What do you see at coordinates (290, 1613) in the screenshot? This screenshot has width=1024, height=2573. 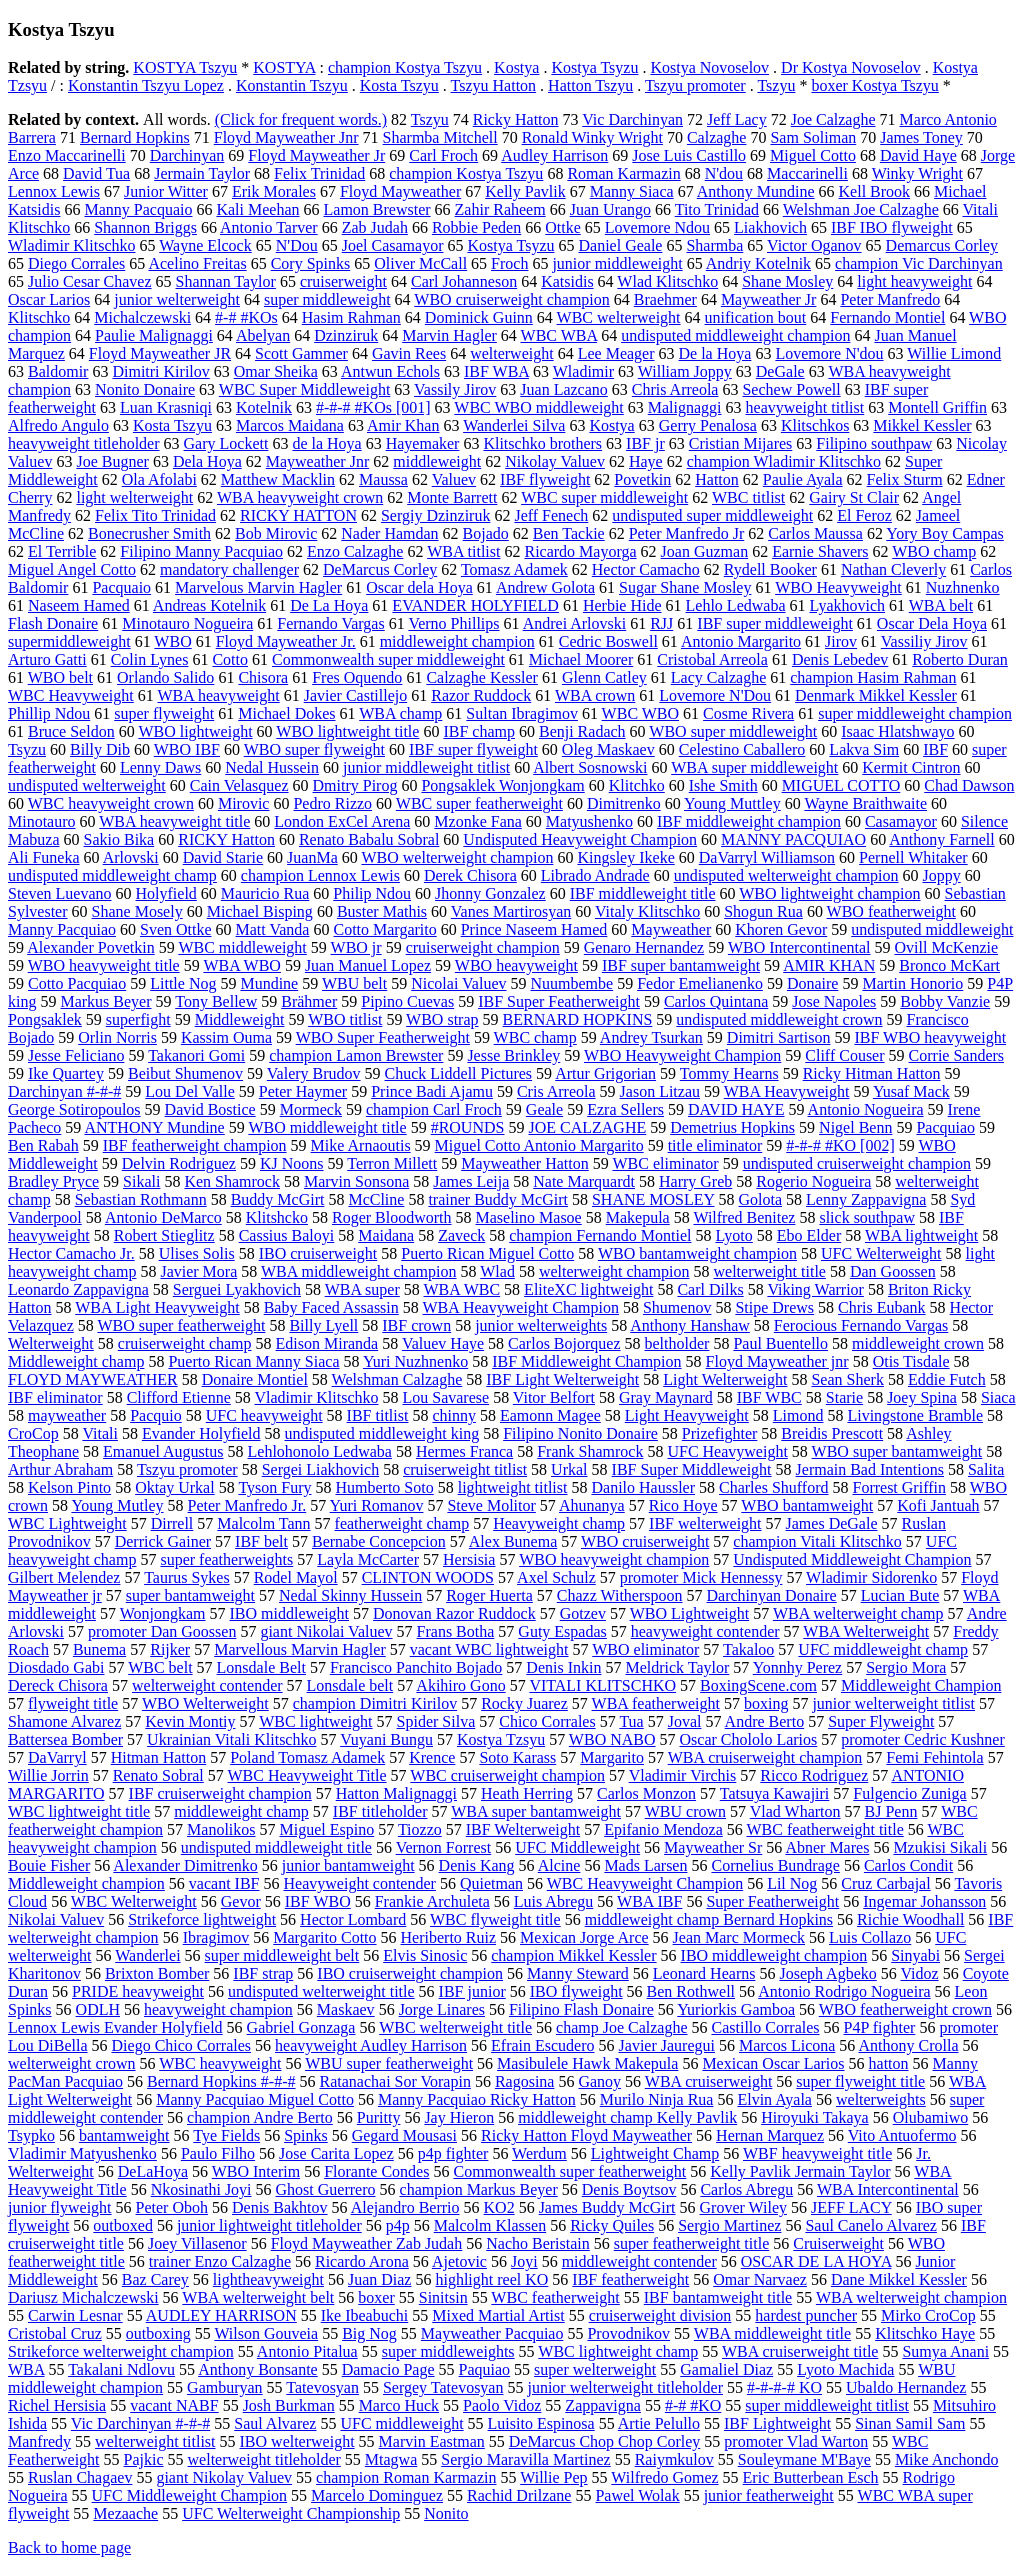 I see `IBO middleweight` at bounding box center [290, 1613].